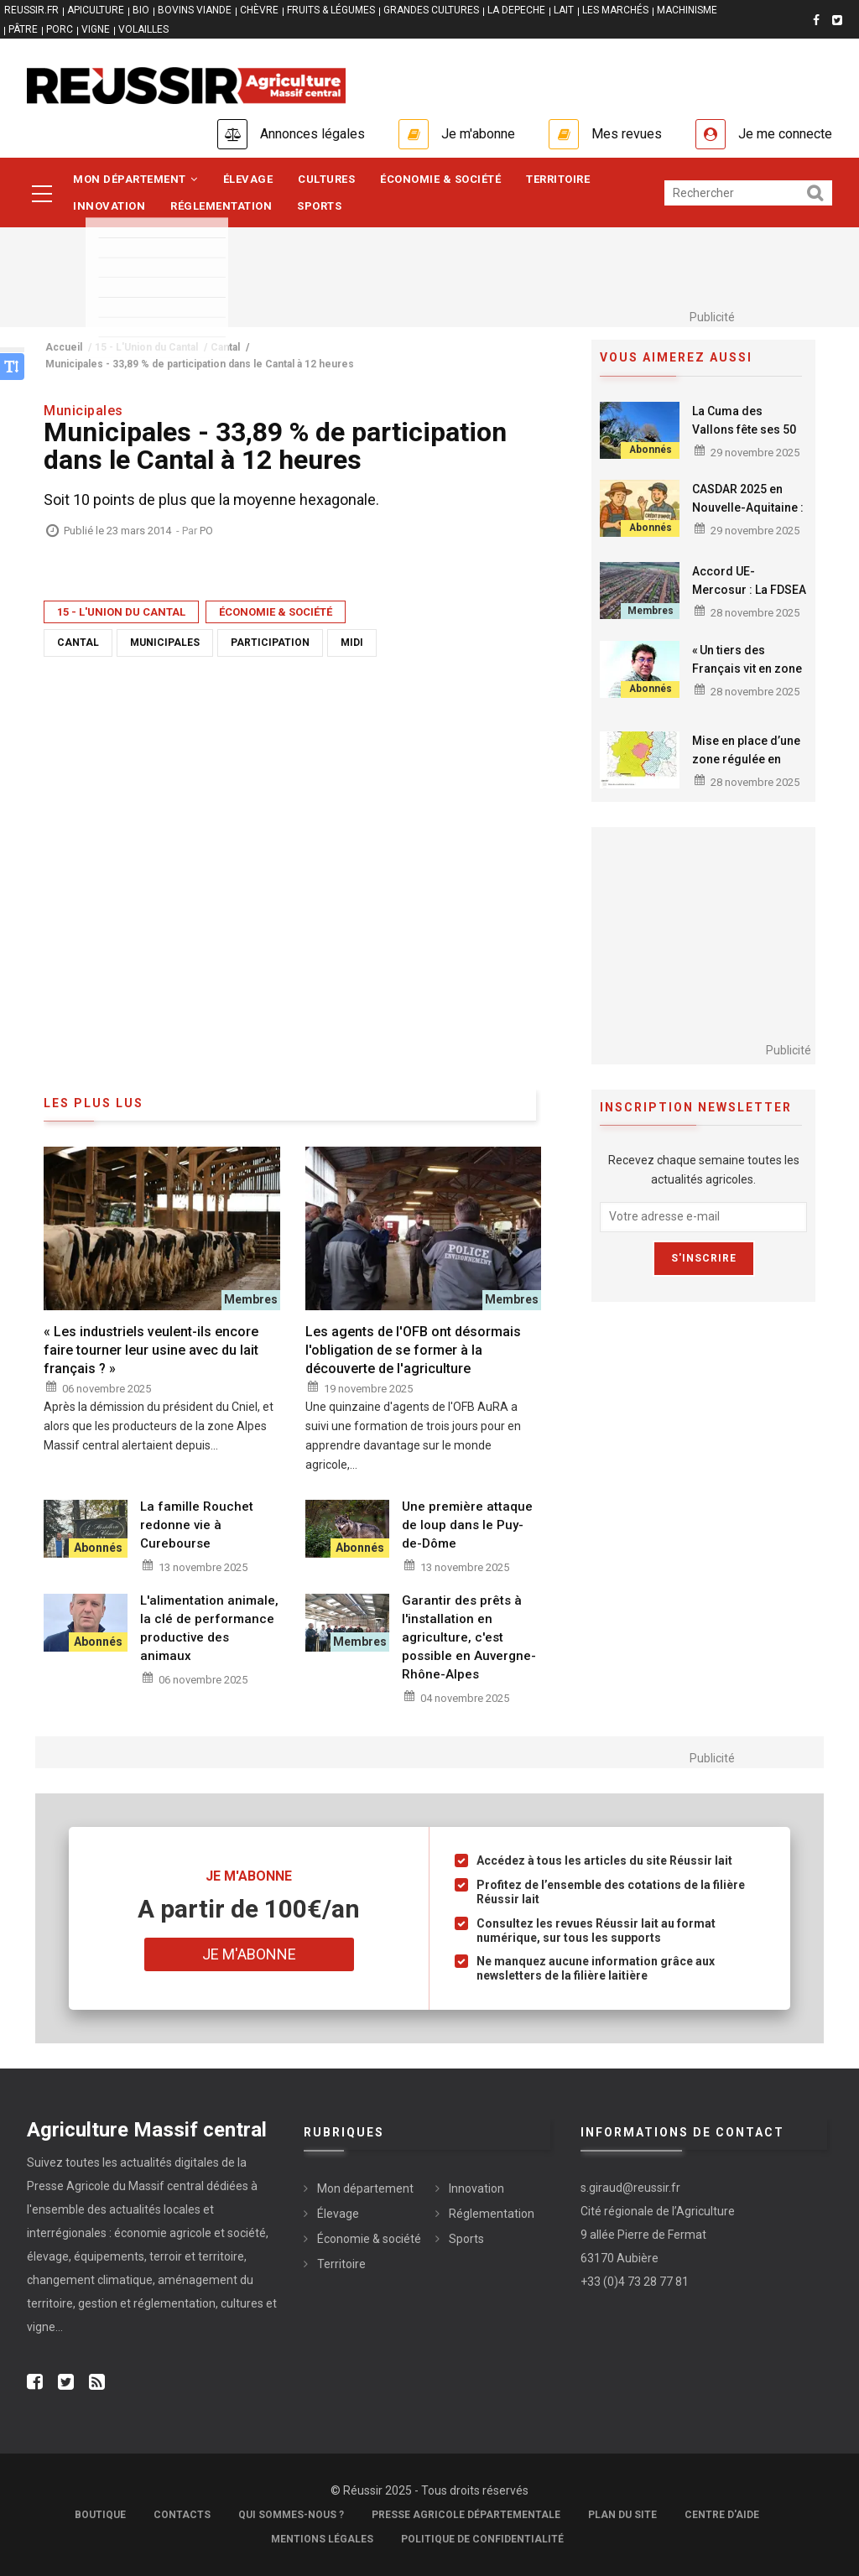 Image resolution: width=859 pixels, height=2576 pixels. What do you see at coordinates (151, 1350) in the screenshot?
I see `« Les industriels veulent-ils encore faire tourner leur usine avec du lait français ? »` at bounding box center [151, 1350].